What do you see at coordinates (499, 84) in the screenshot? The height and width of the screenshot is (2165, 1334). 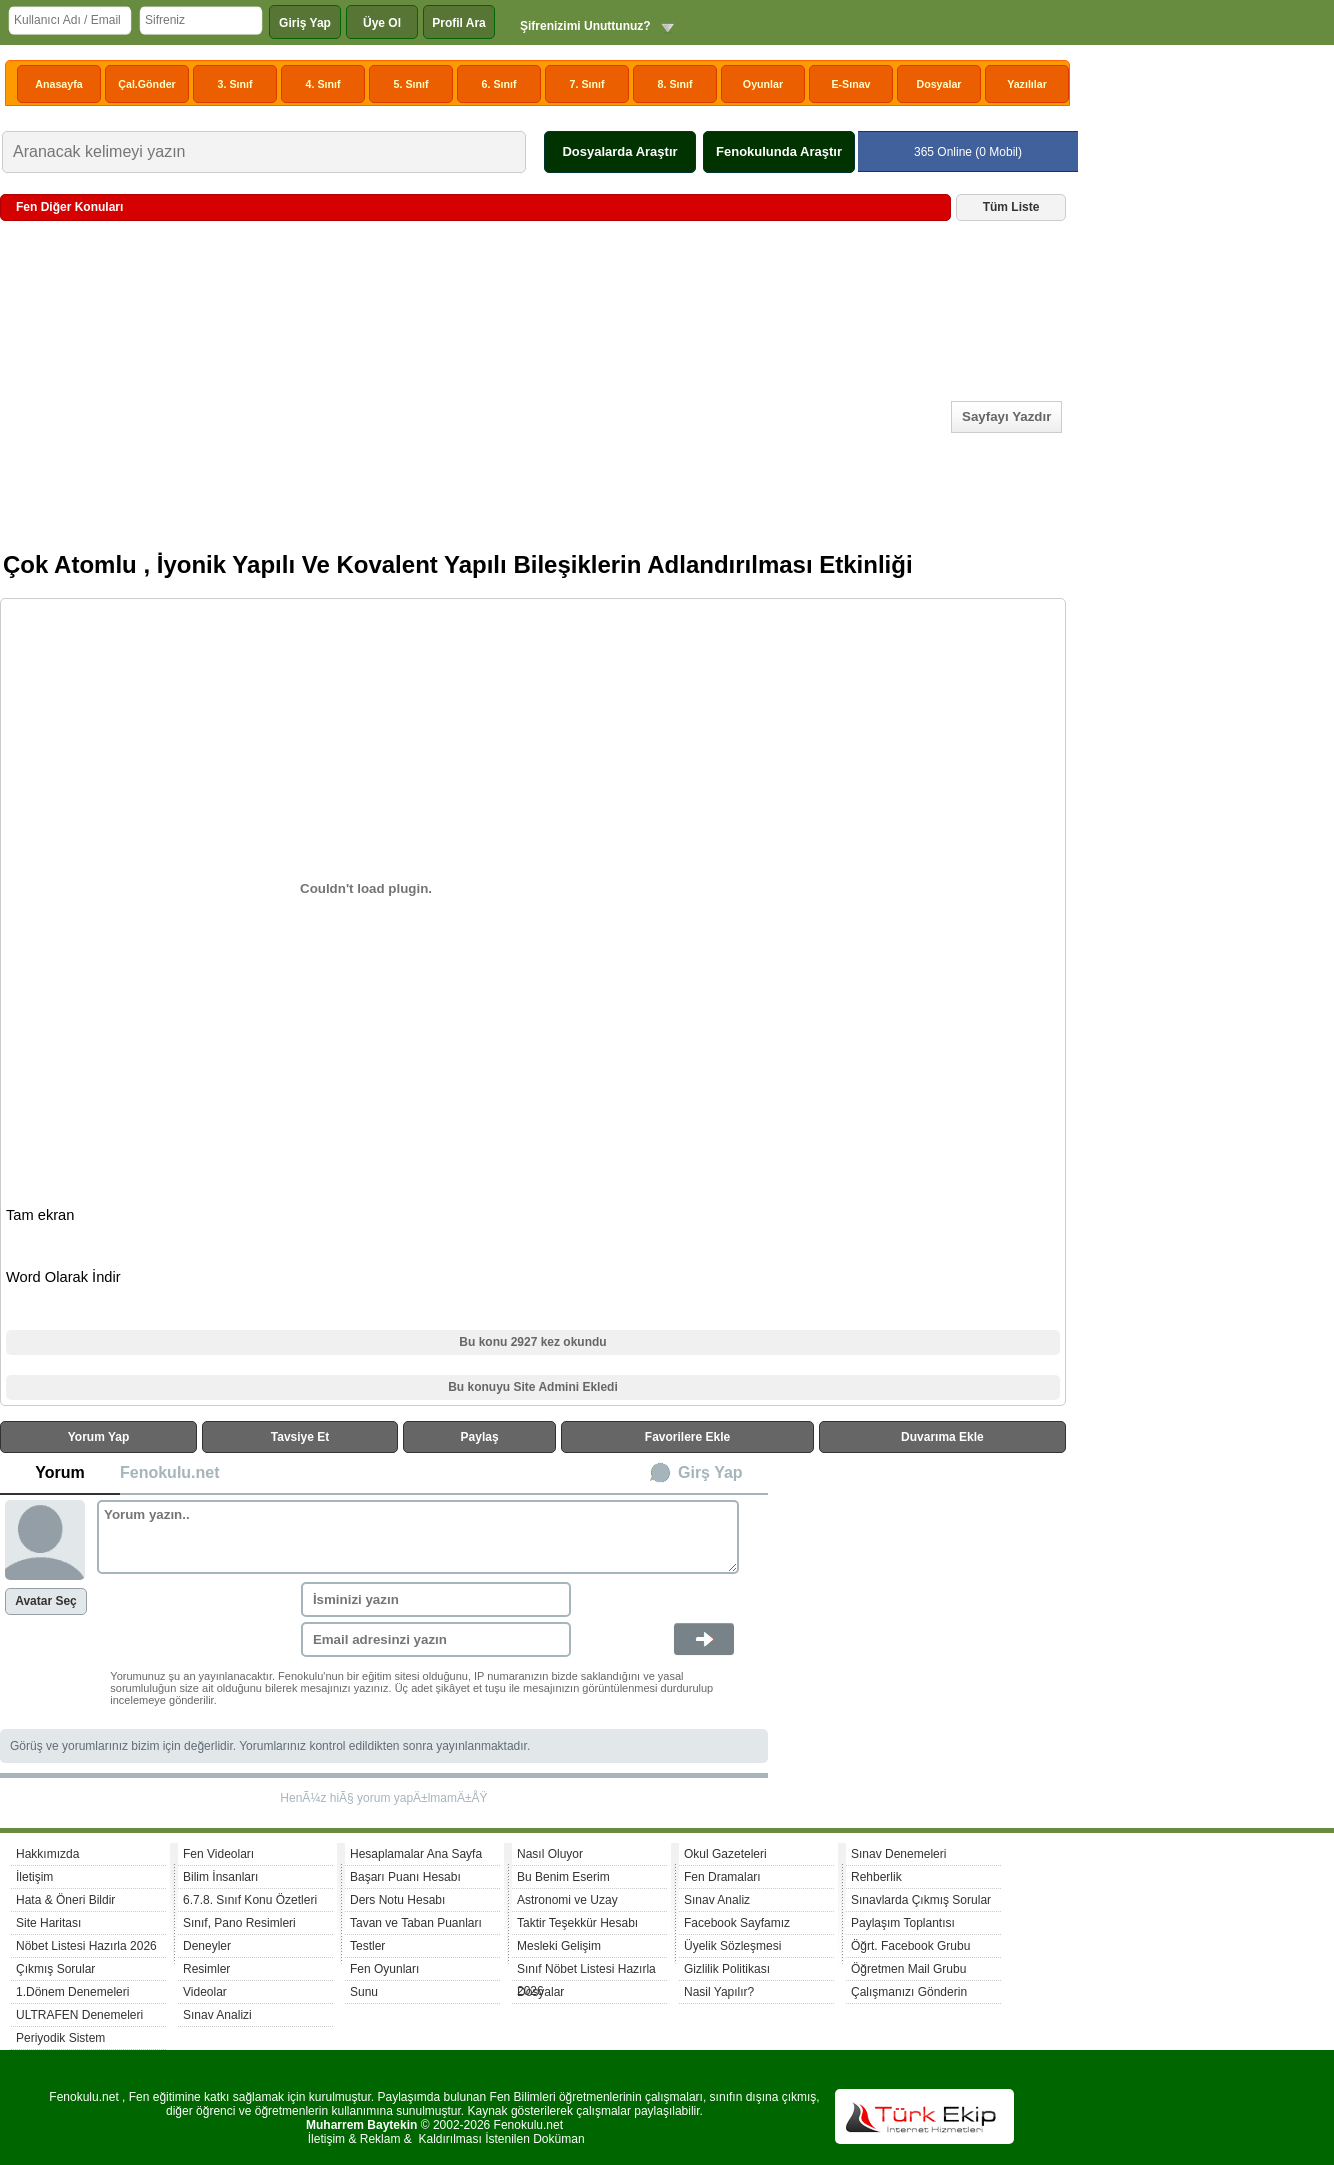 I see `6. Sınıf` at bounding box center [499, 84].